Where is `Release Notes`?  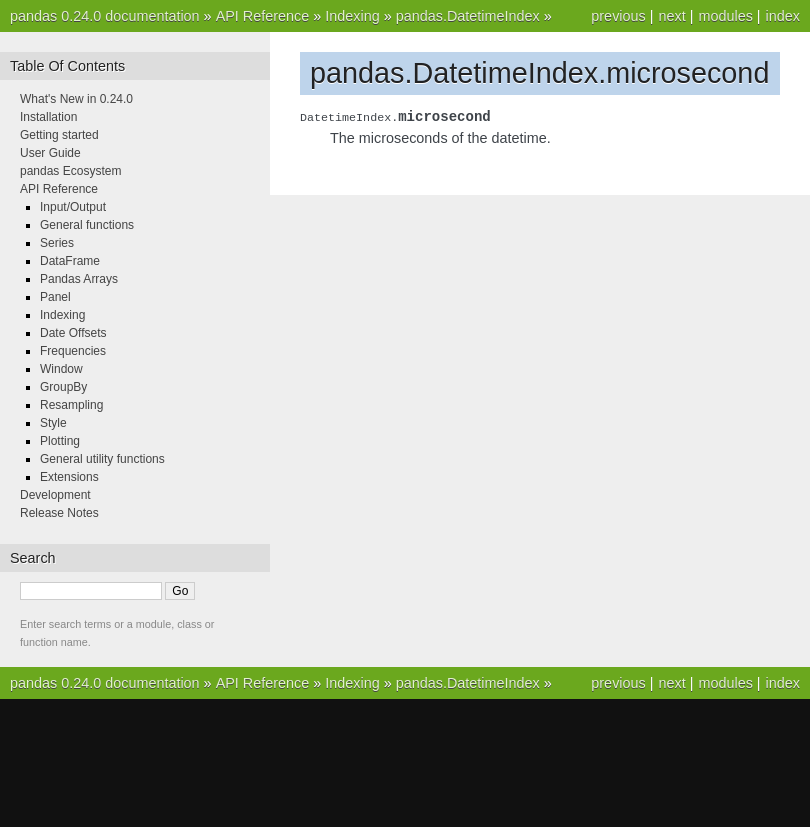 Release Notes is located at coordinates (59, 513).